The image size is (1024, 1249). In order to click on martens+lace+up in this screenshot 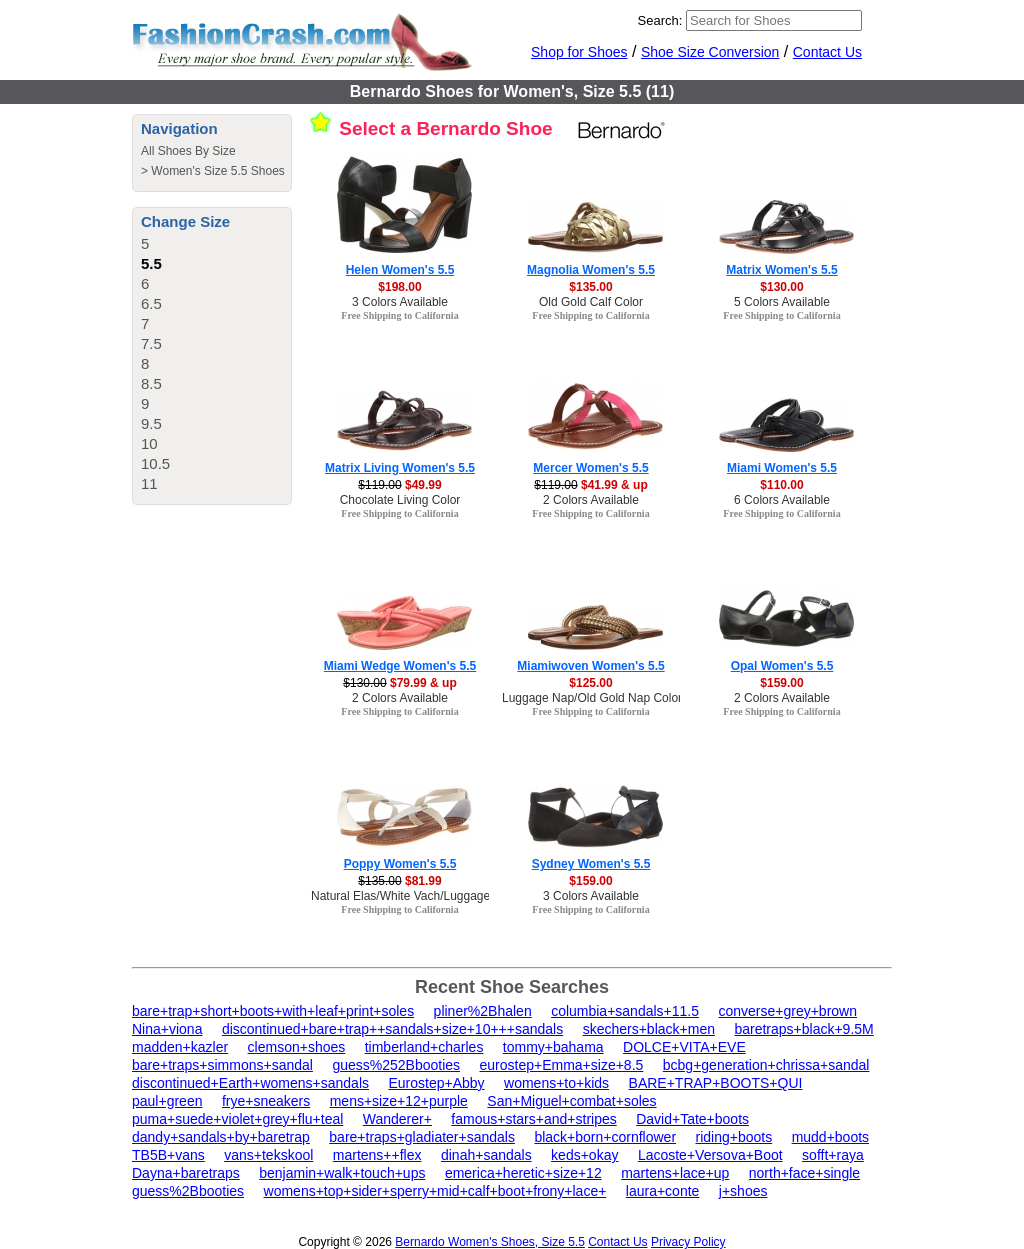, I will do `click(675, 1173)`.